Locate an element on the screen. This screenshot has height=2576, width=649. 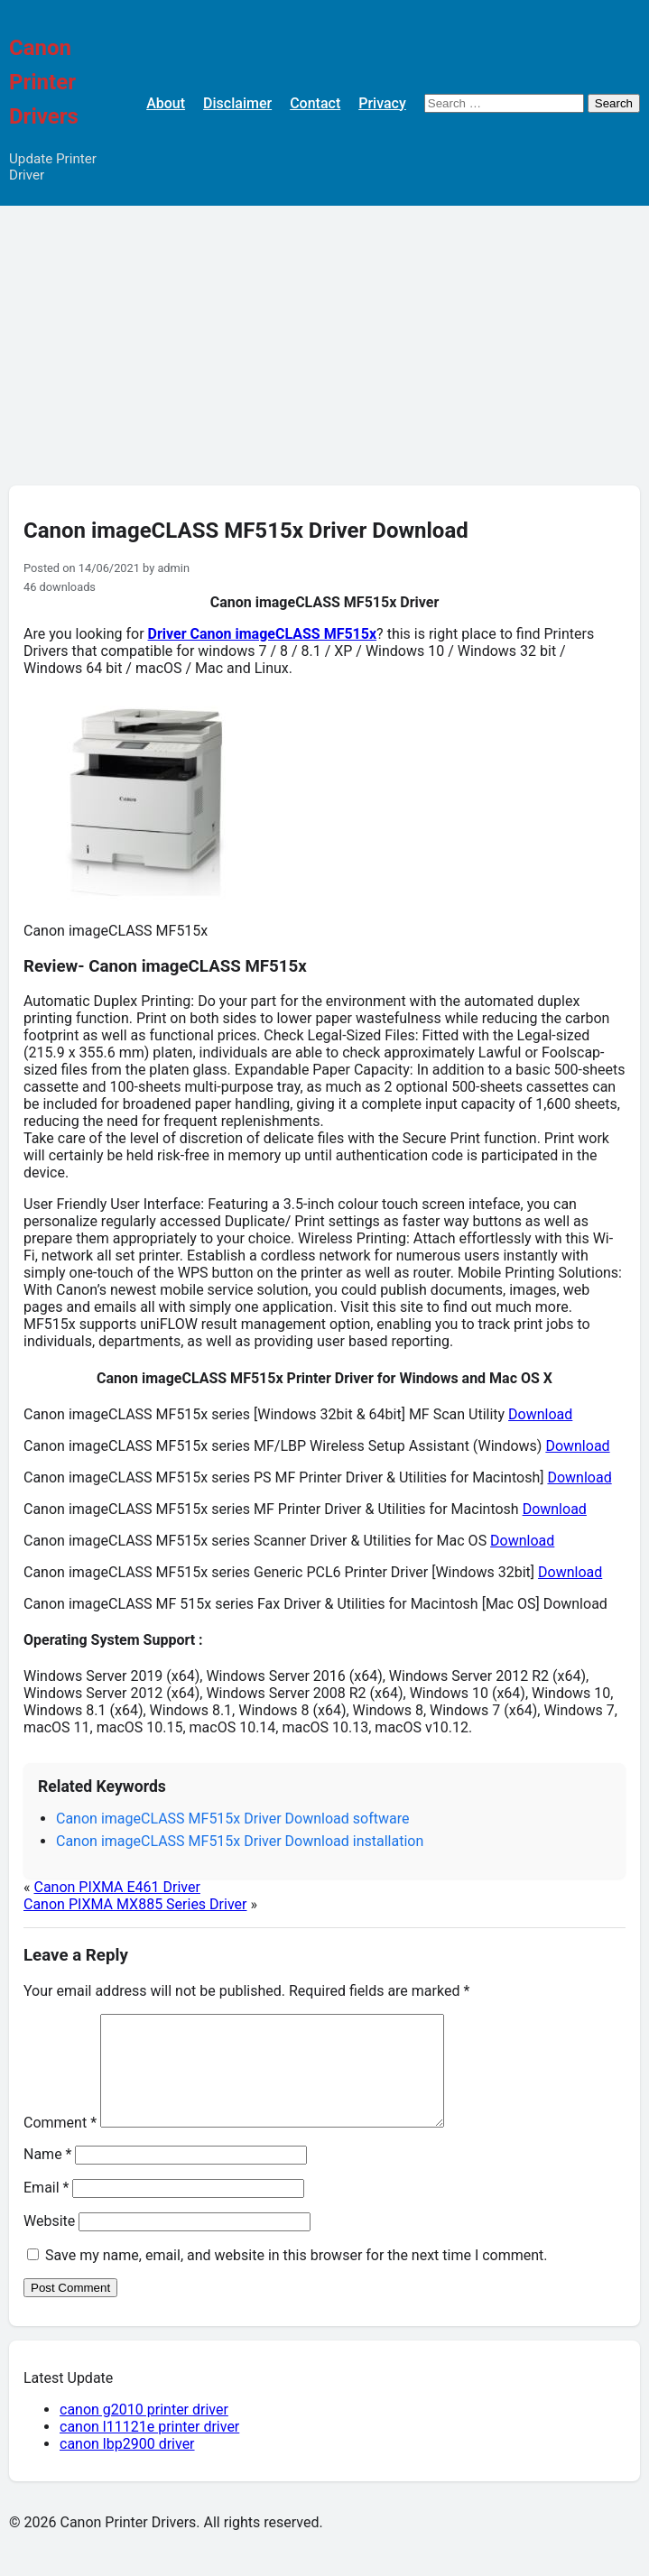
Canon PIXMA MX885 Series Driver is located at coordinates (134, 1904).